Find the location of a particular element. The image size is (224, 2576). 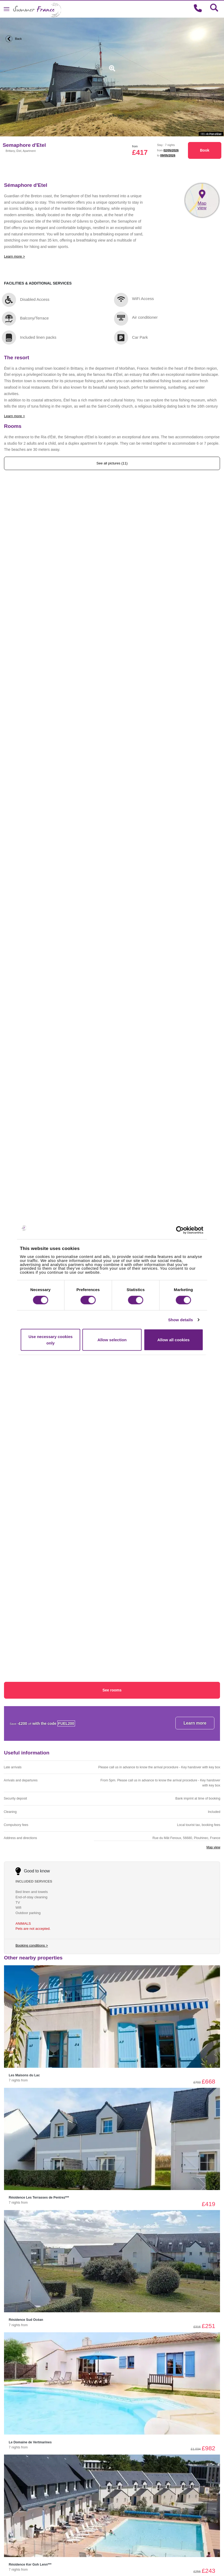

Show details is located at coordinates (180, 1319).